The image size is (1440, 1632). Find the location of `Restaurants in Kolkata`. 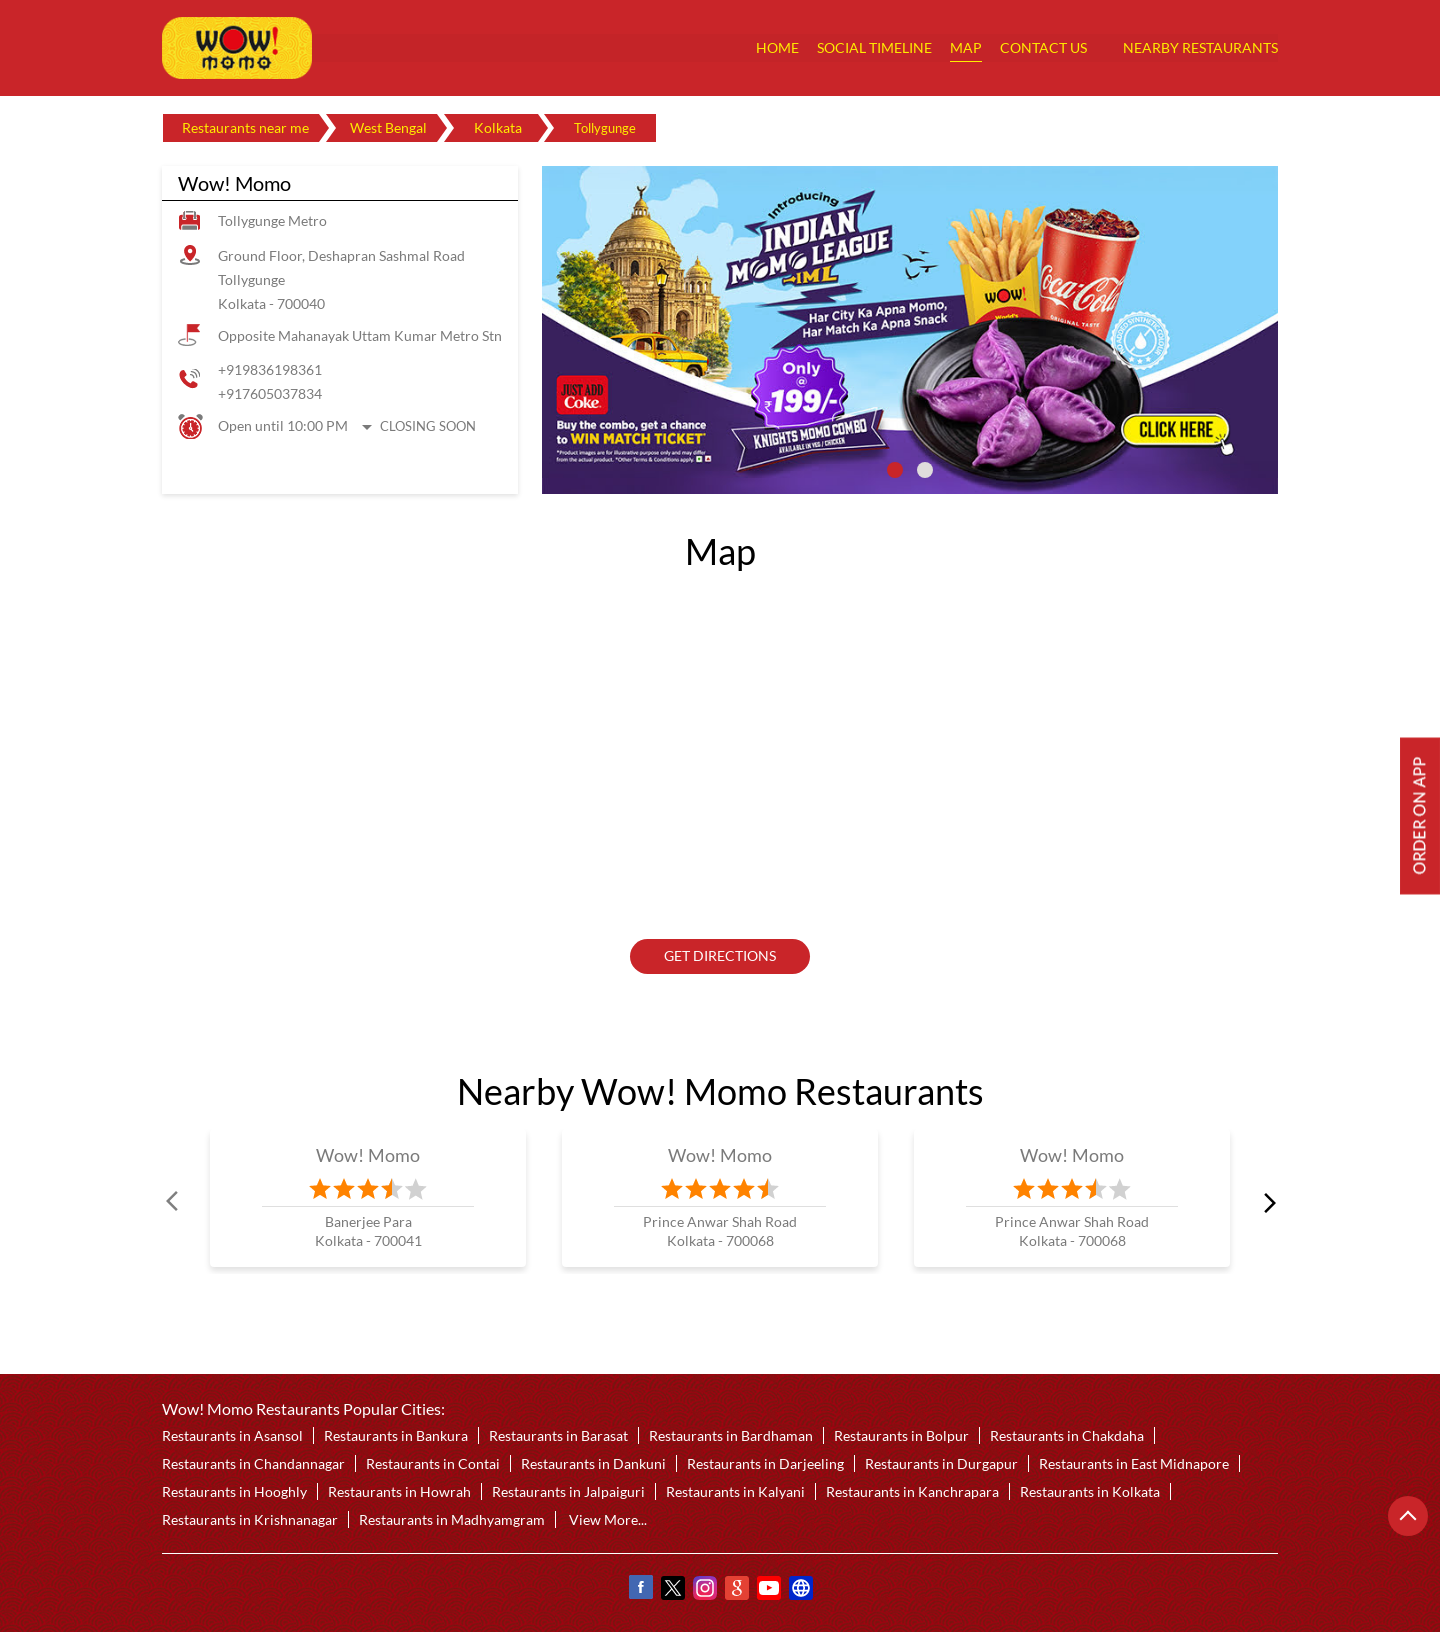

Restaurants in Kolkata is located at coordinates (1090, 1491).